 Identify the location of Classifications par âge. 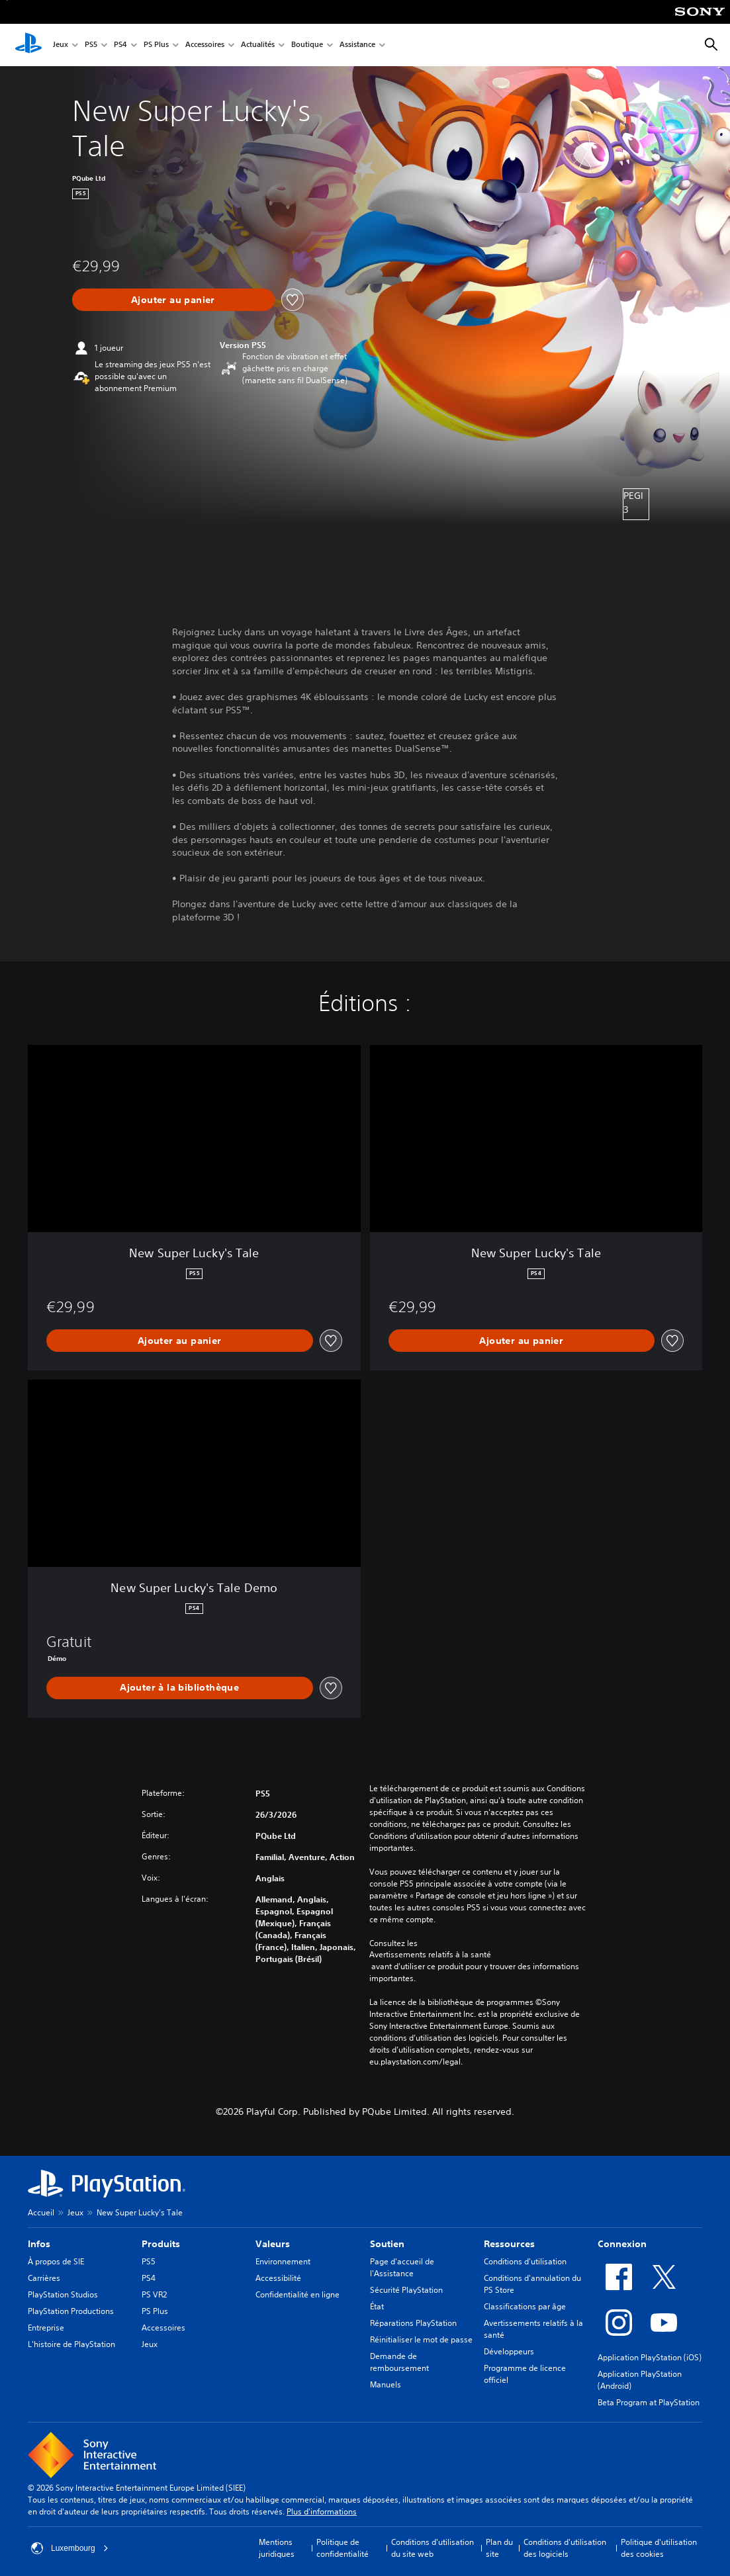
(525, 2306).